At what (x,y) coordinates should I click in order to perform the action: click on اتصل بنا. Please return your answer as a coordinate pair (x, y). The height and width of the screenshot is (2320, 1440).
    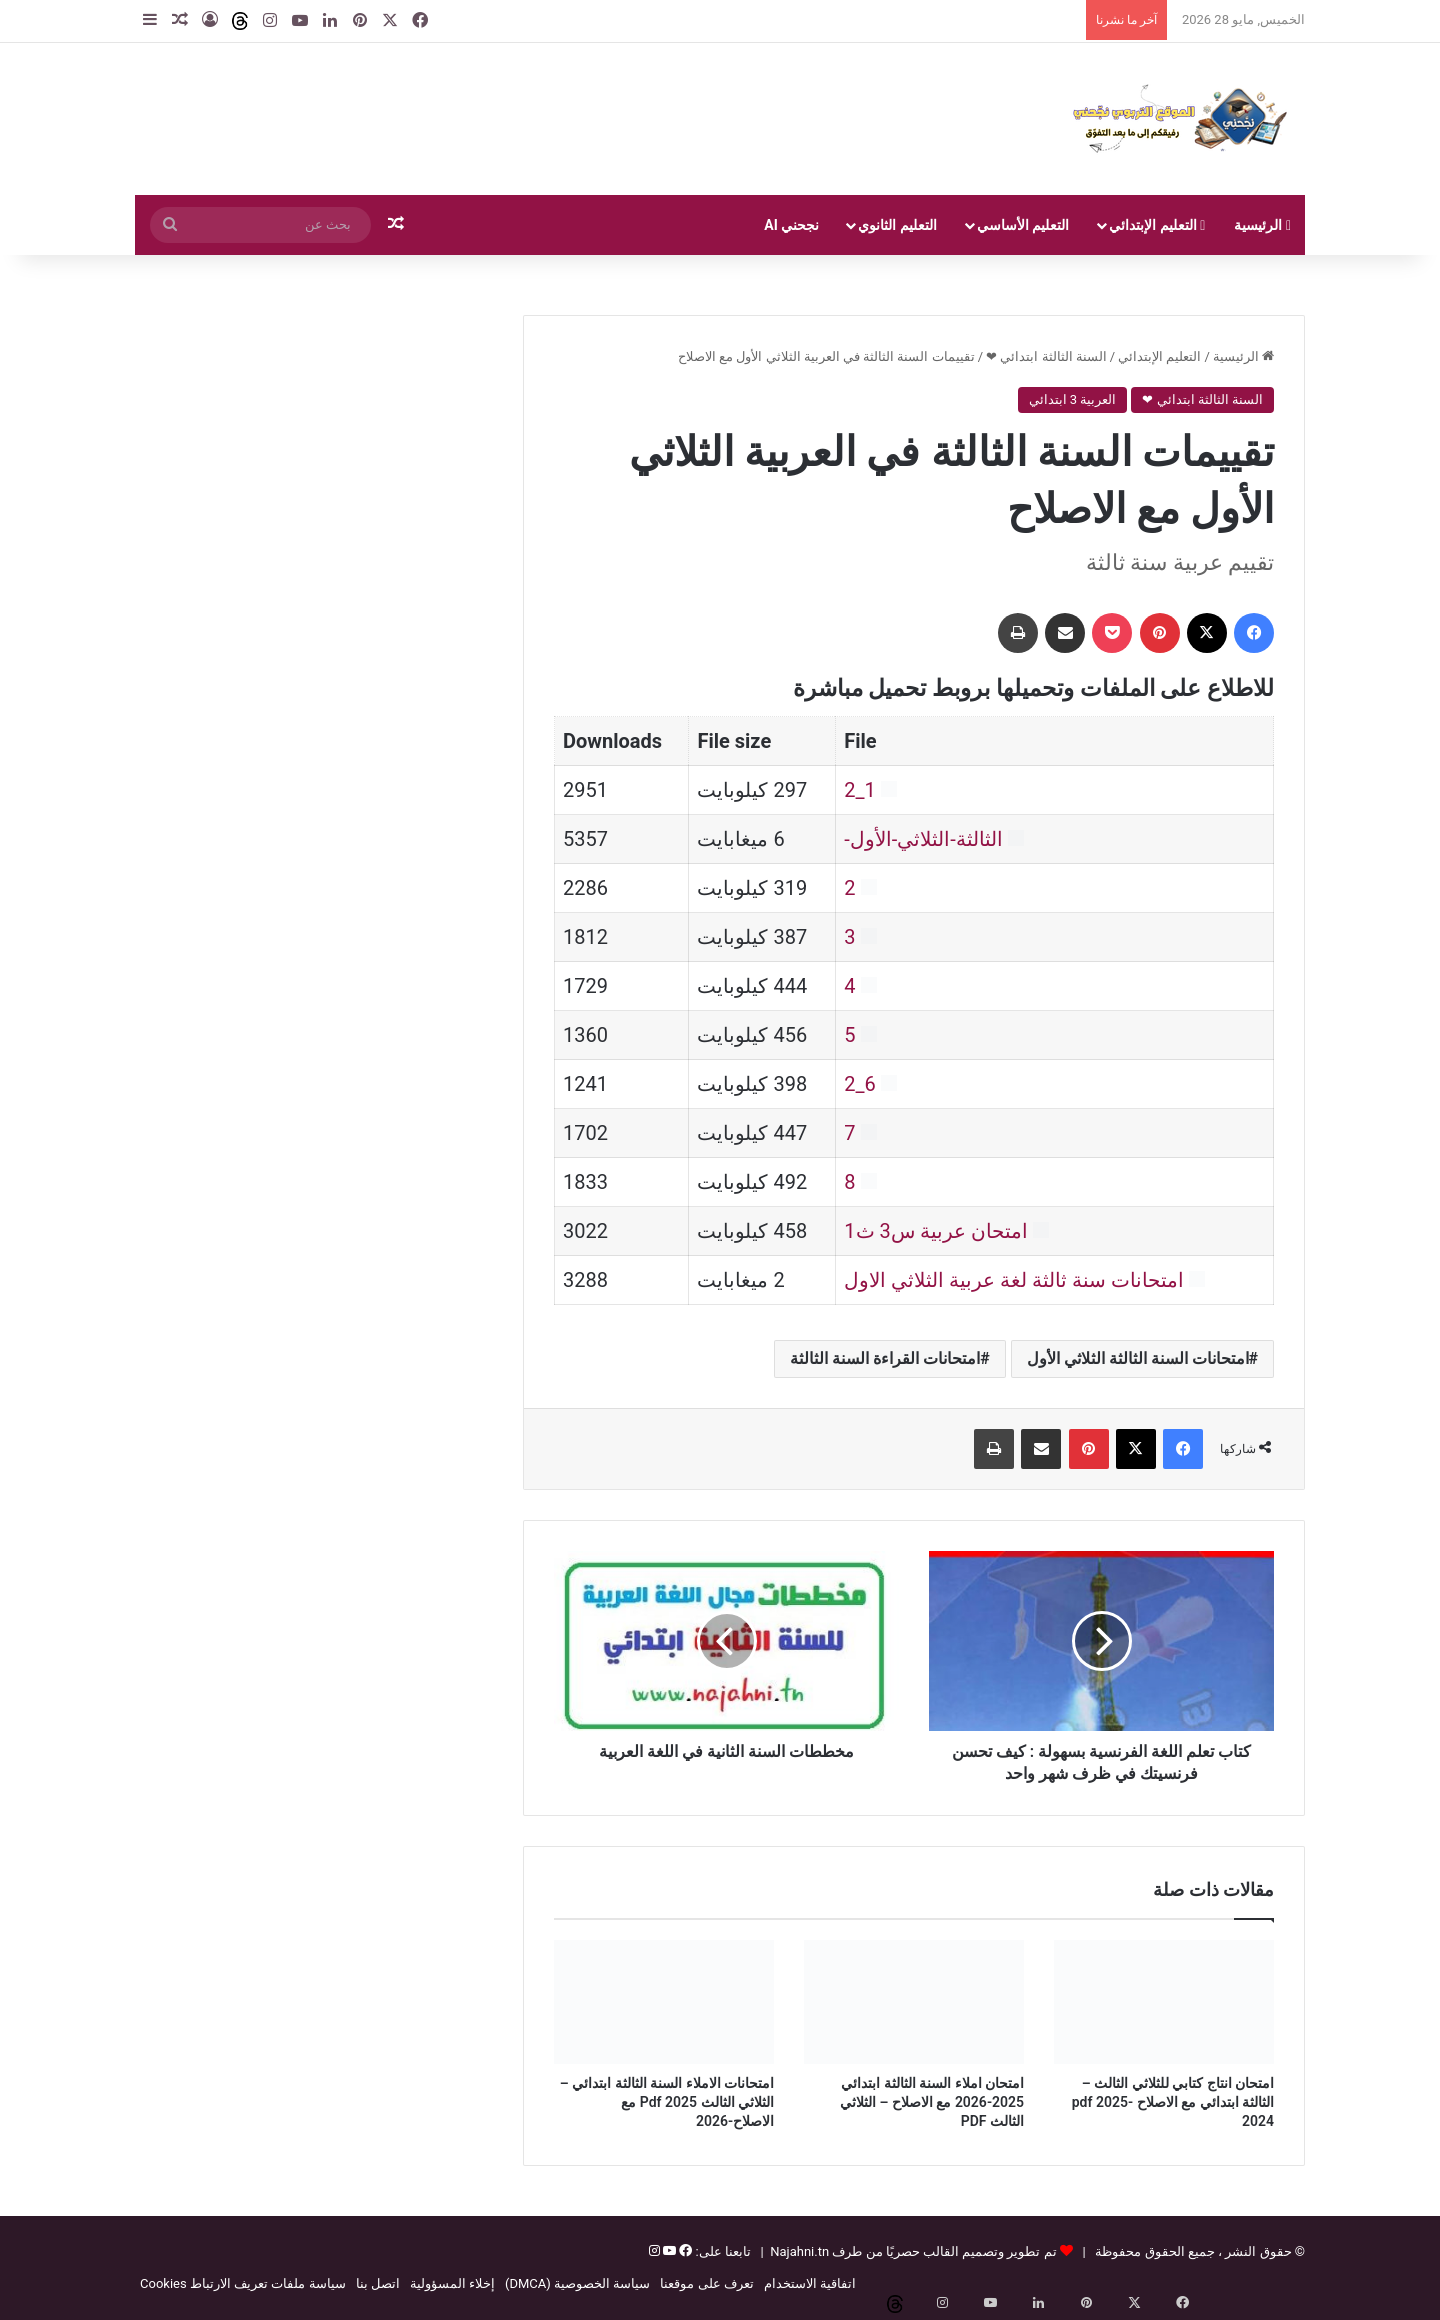
    Looking at the image, I should click on (378, 2283).